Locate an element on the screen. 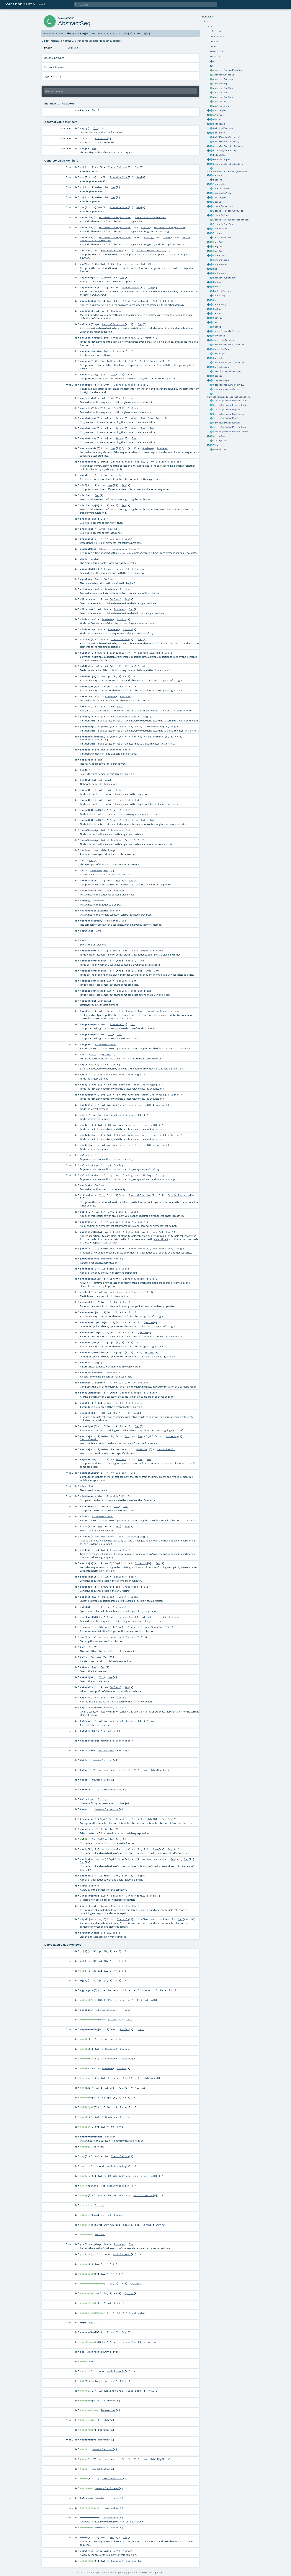  Any is located at coordinates (104, 310).